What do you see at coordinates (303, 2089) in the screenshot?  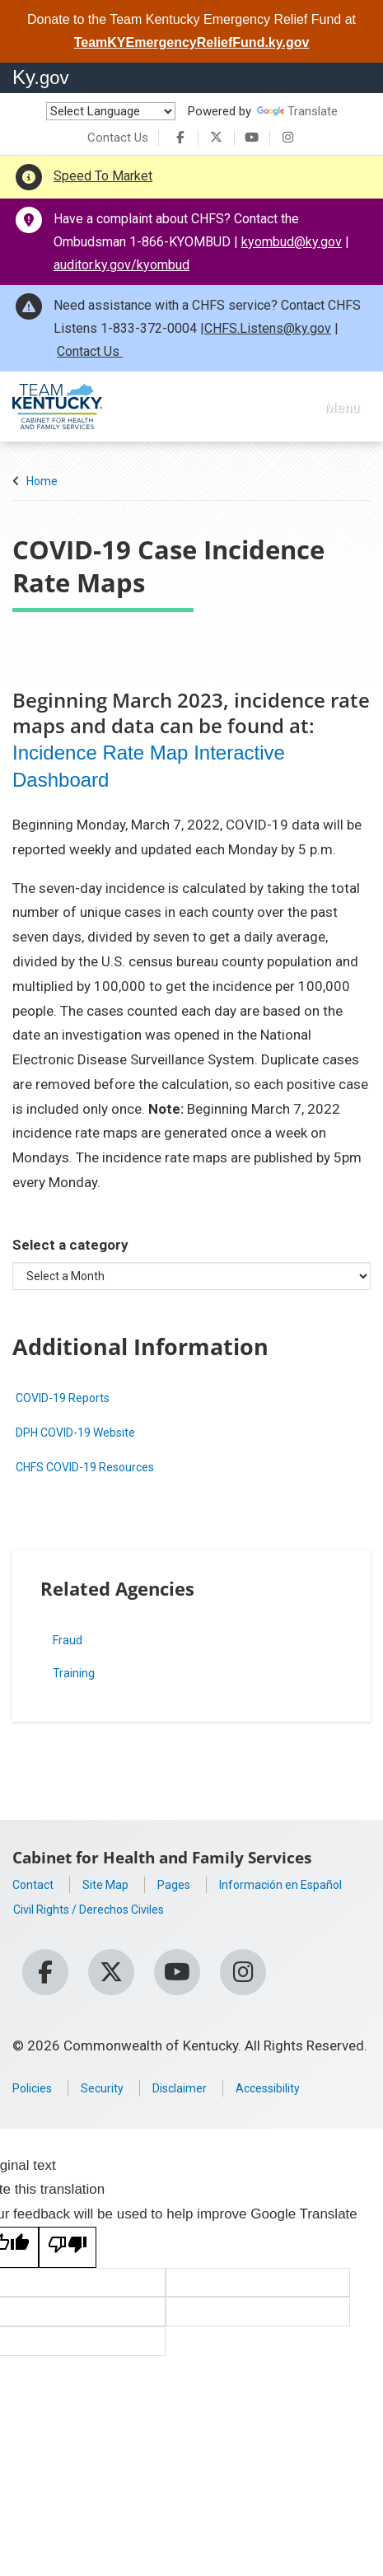 I see `Accessibility` at bounding box center [303, 2089].